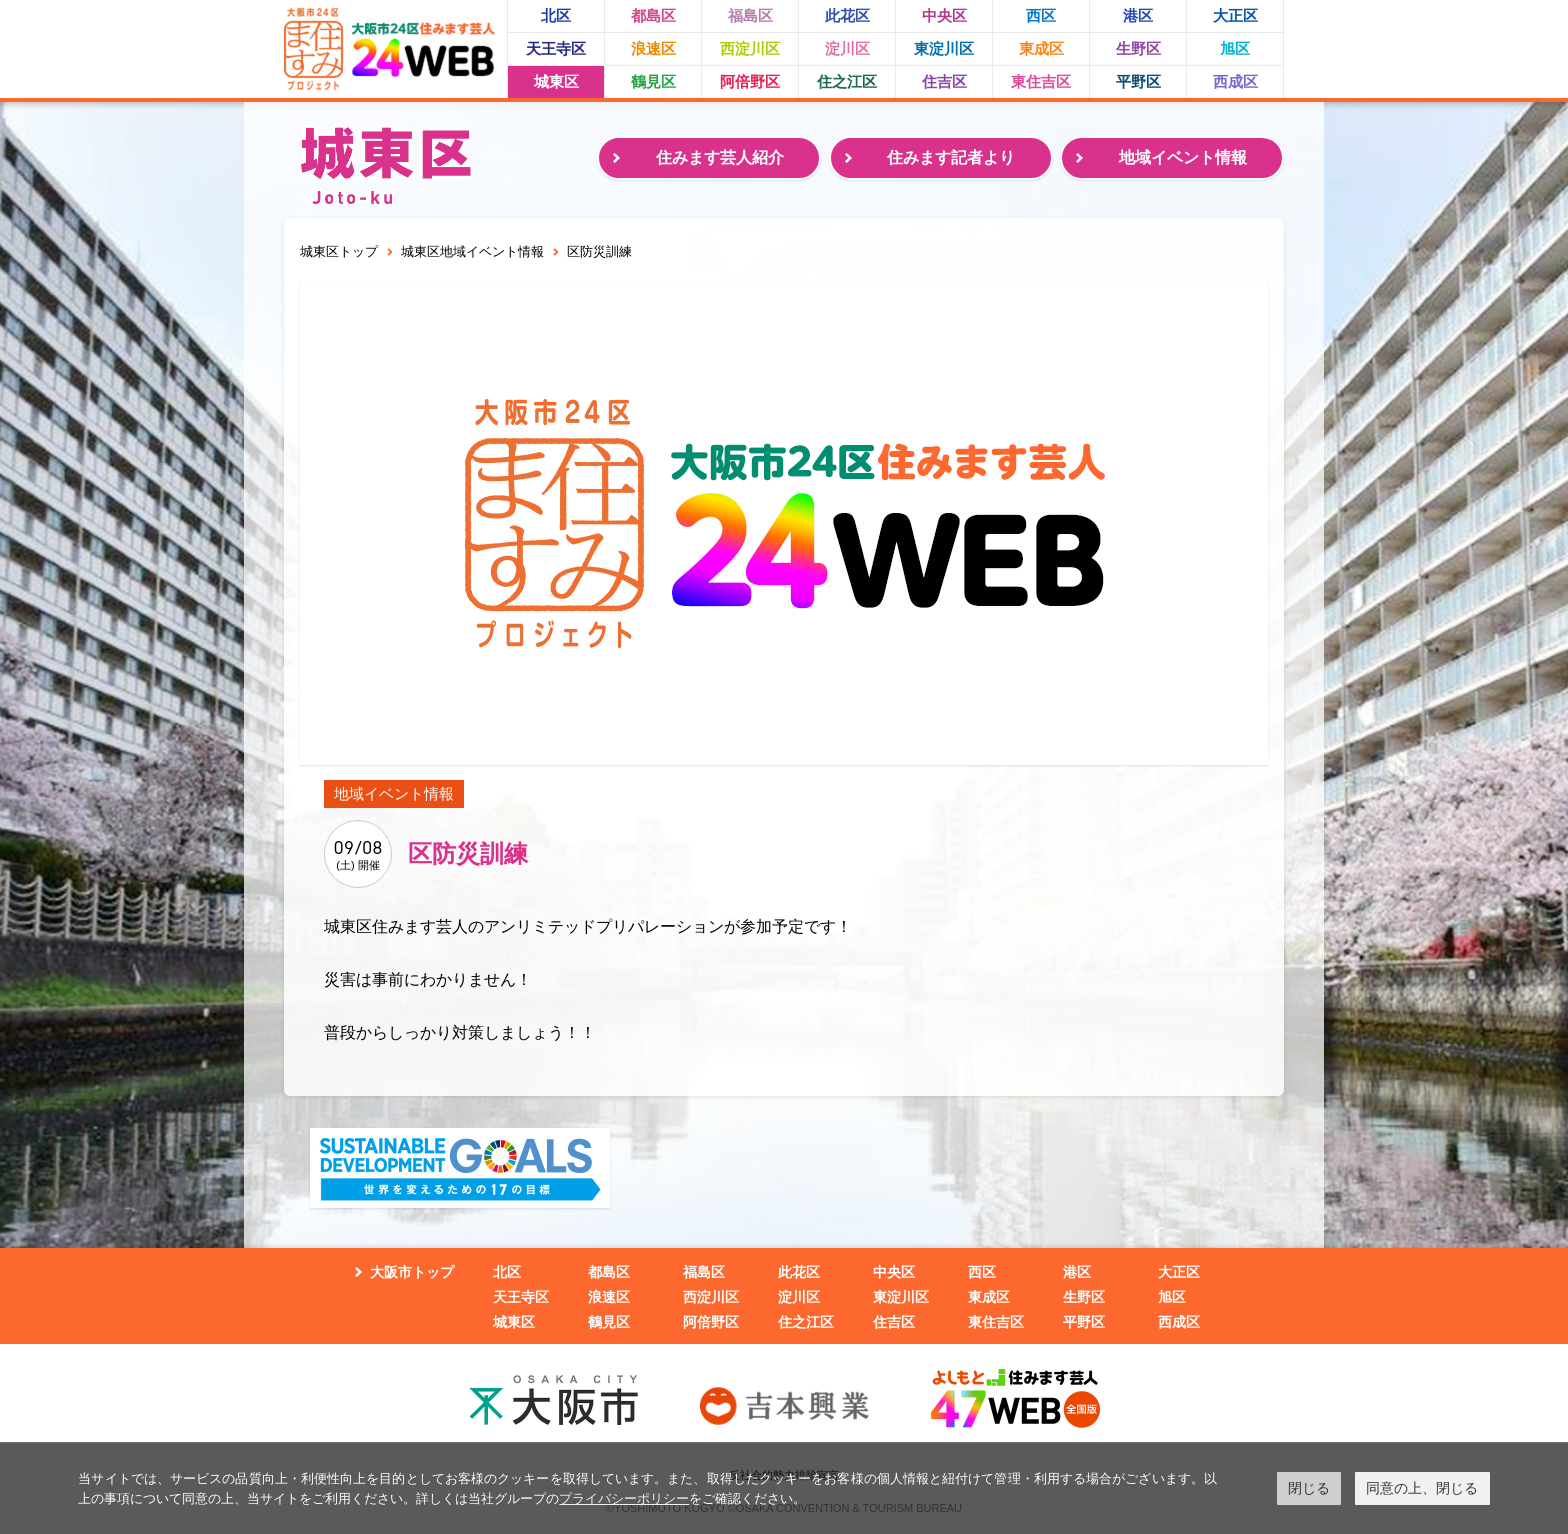  I want to click on 城東区, so click(556, 81).